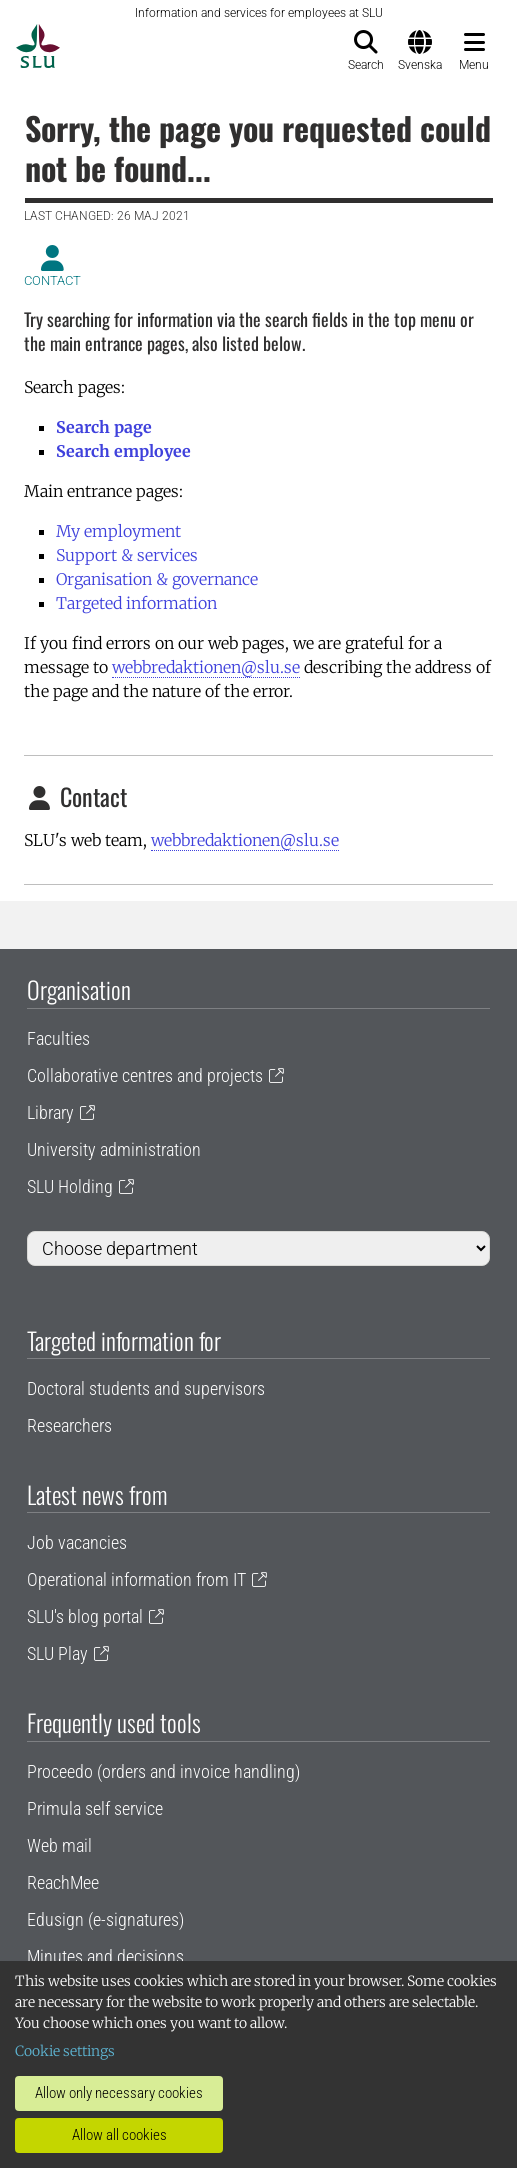 The height and width of the screenshot is (2168, 517). Describe the element at coordinates (123, 451) in the screenshot. I see `Search employee` at that location.